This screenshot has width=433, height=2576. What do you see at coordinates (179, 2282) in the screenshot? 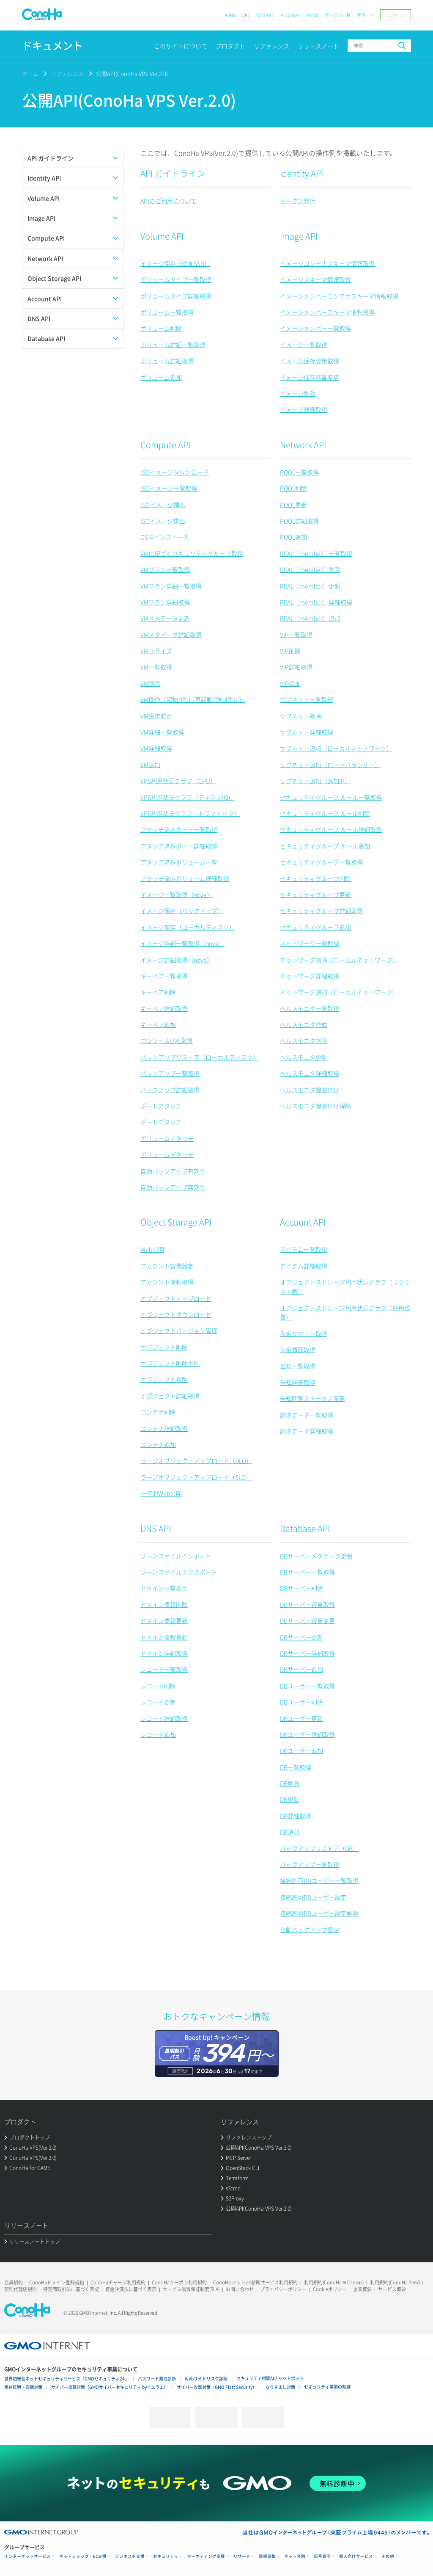
I see `ConoHaクーポン利用規約` at bounding box center [179, 2282].